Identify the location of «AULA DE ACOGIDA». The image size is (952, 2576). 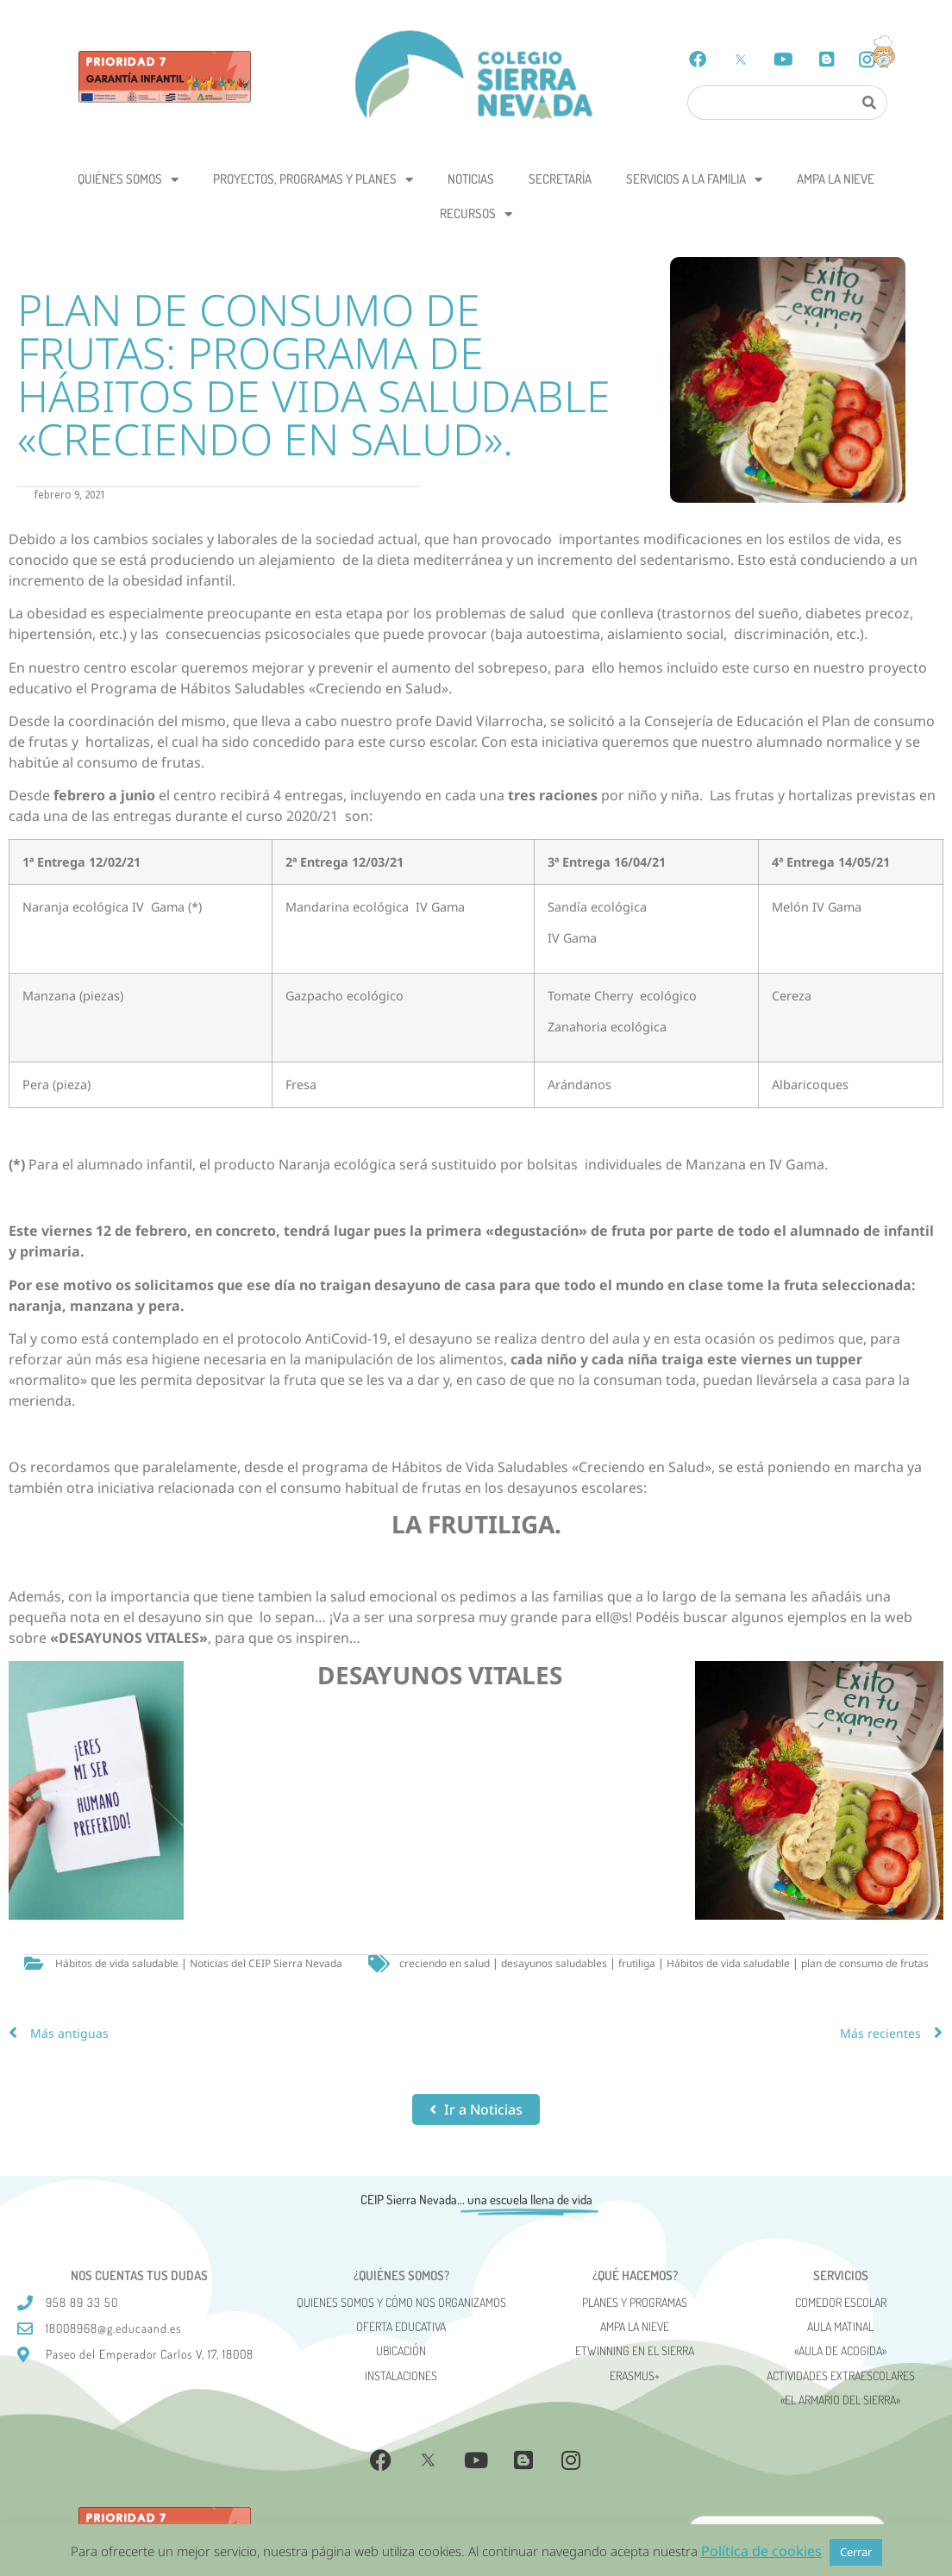
(840, 2350).